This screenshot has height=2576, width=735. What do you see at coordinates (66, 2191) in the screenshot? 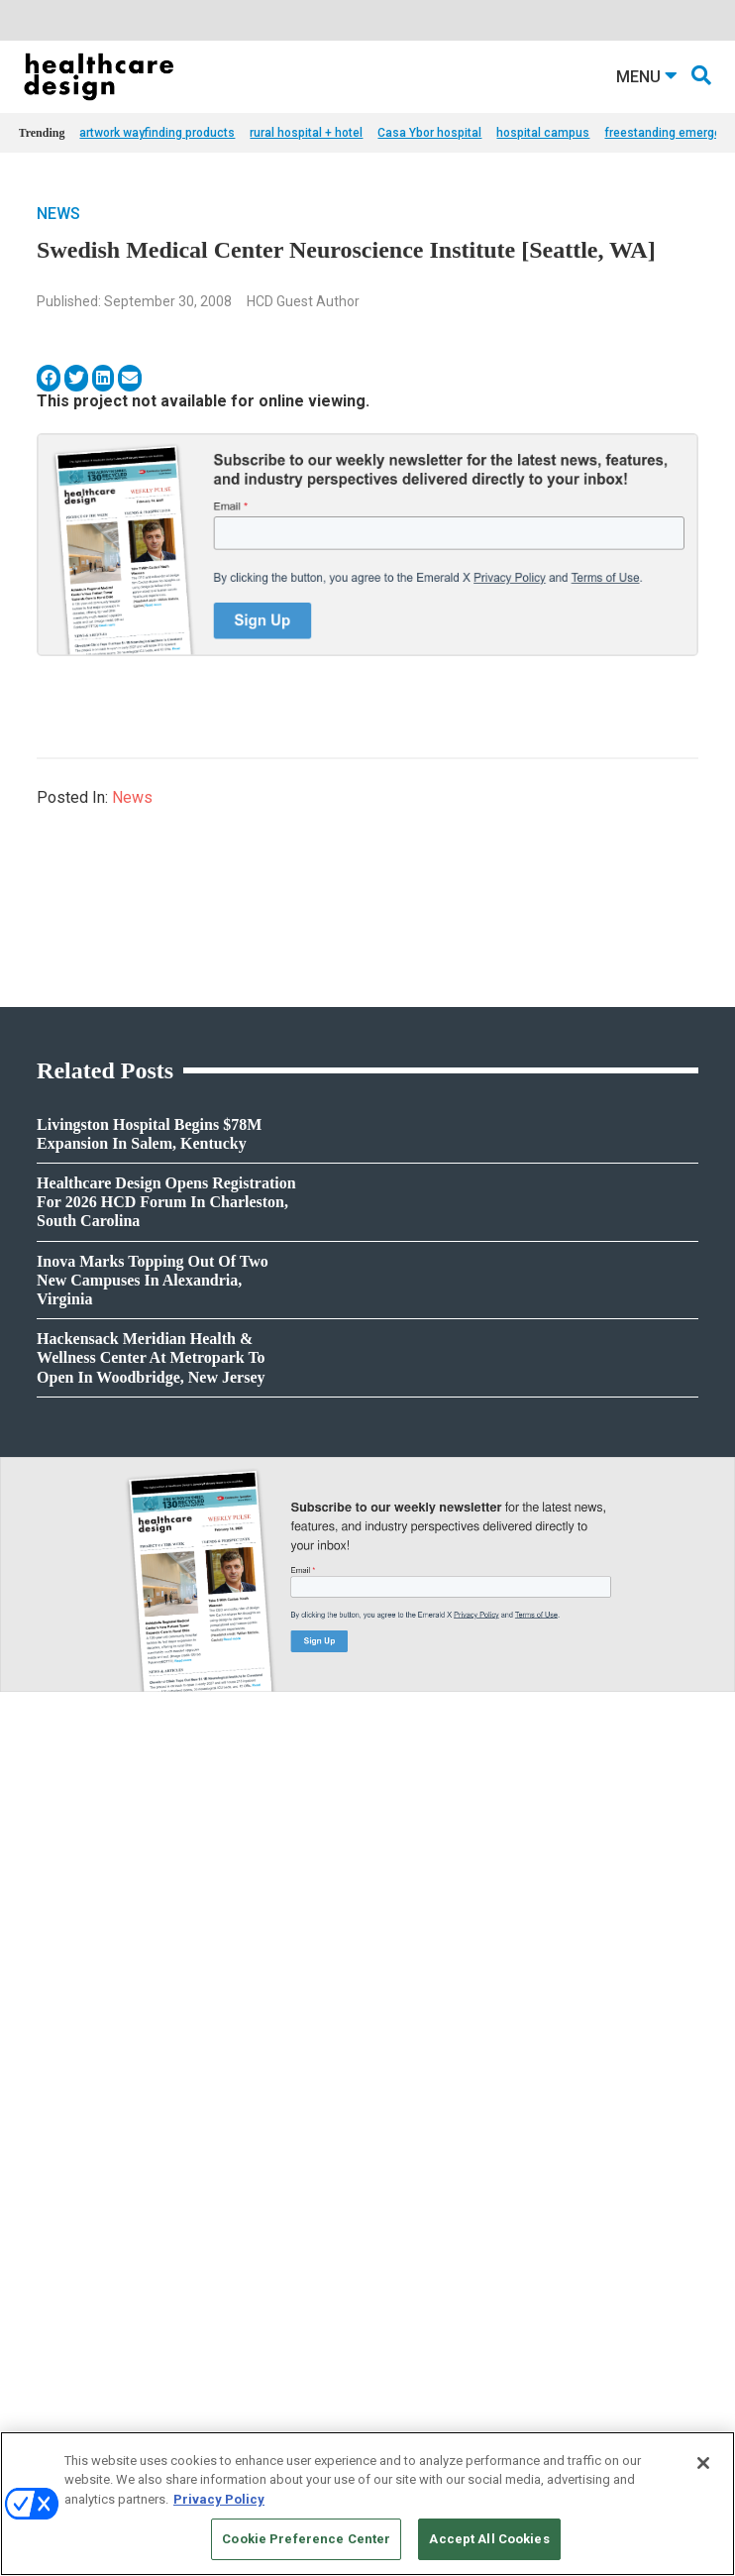
I see `Building Products` at bounding box center [66, 2191].